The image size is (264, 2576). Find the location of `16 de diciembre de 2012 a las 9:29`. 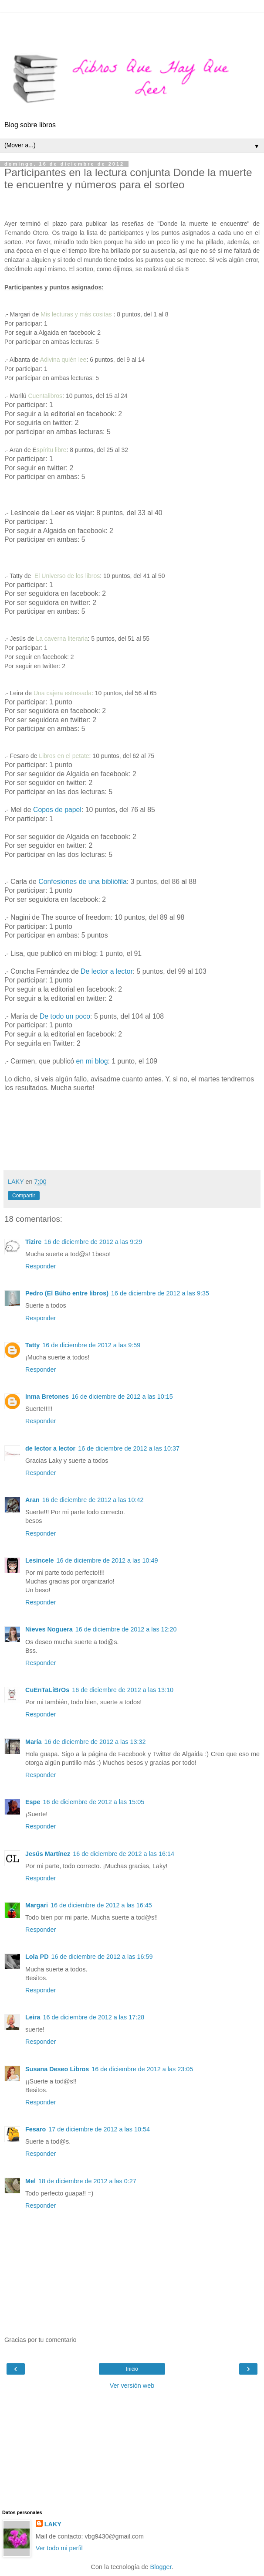

16 de diciembre de 2012 a las 9:29 is located at coordinates (93, 1241).